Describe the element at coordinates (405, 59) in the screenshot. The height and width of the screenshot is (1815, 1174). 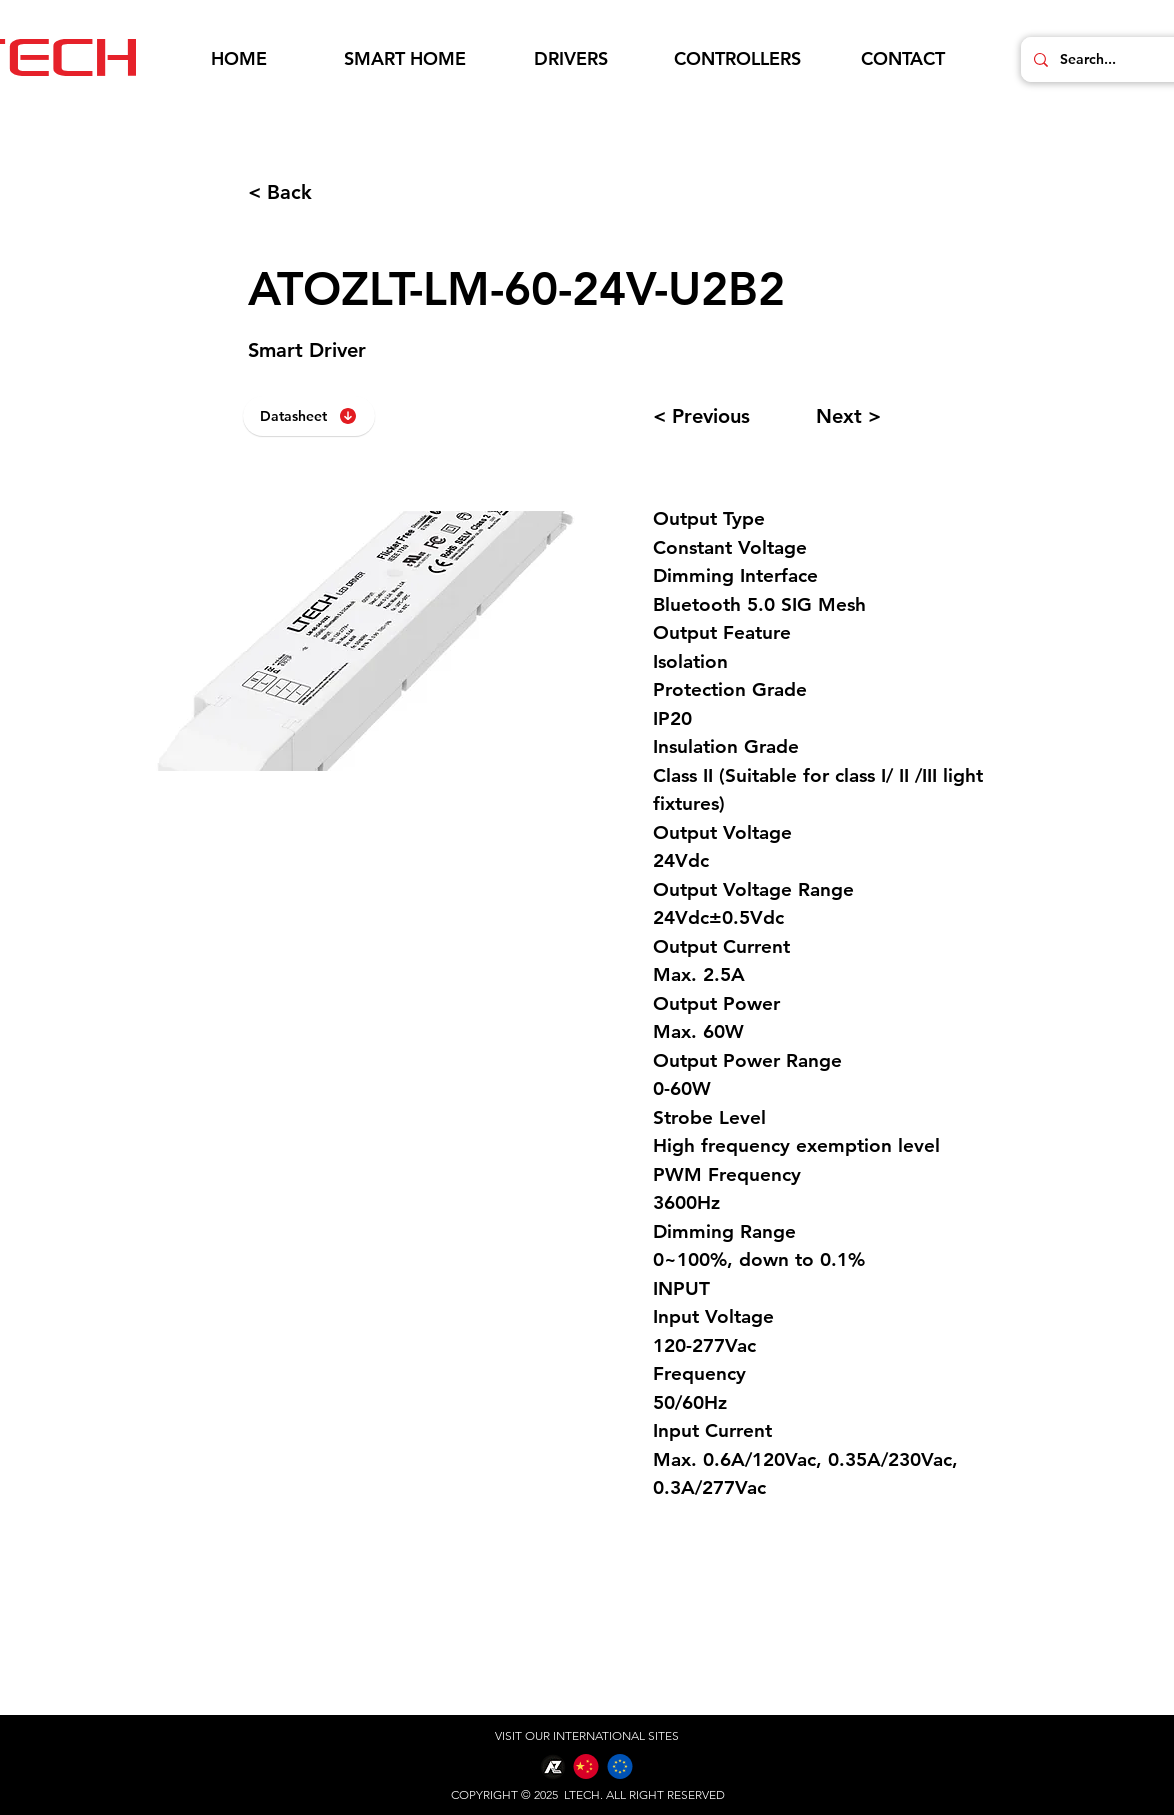
I see `[button]` at that location.